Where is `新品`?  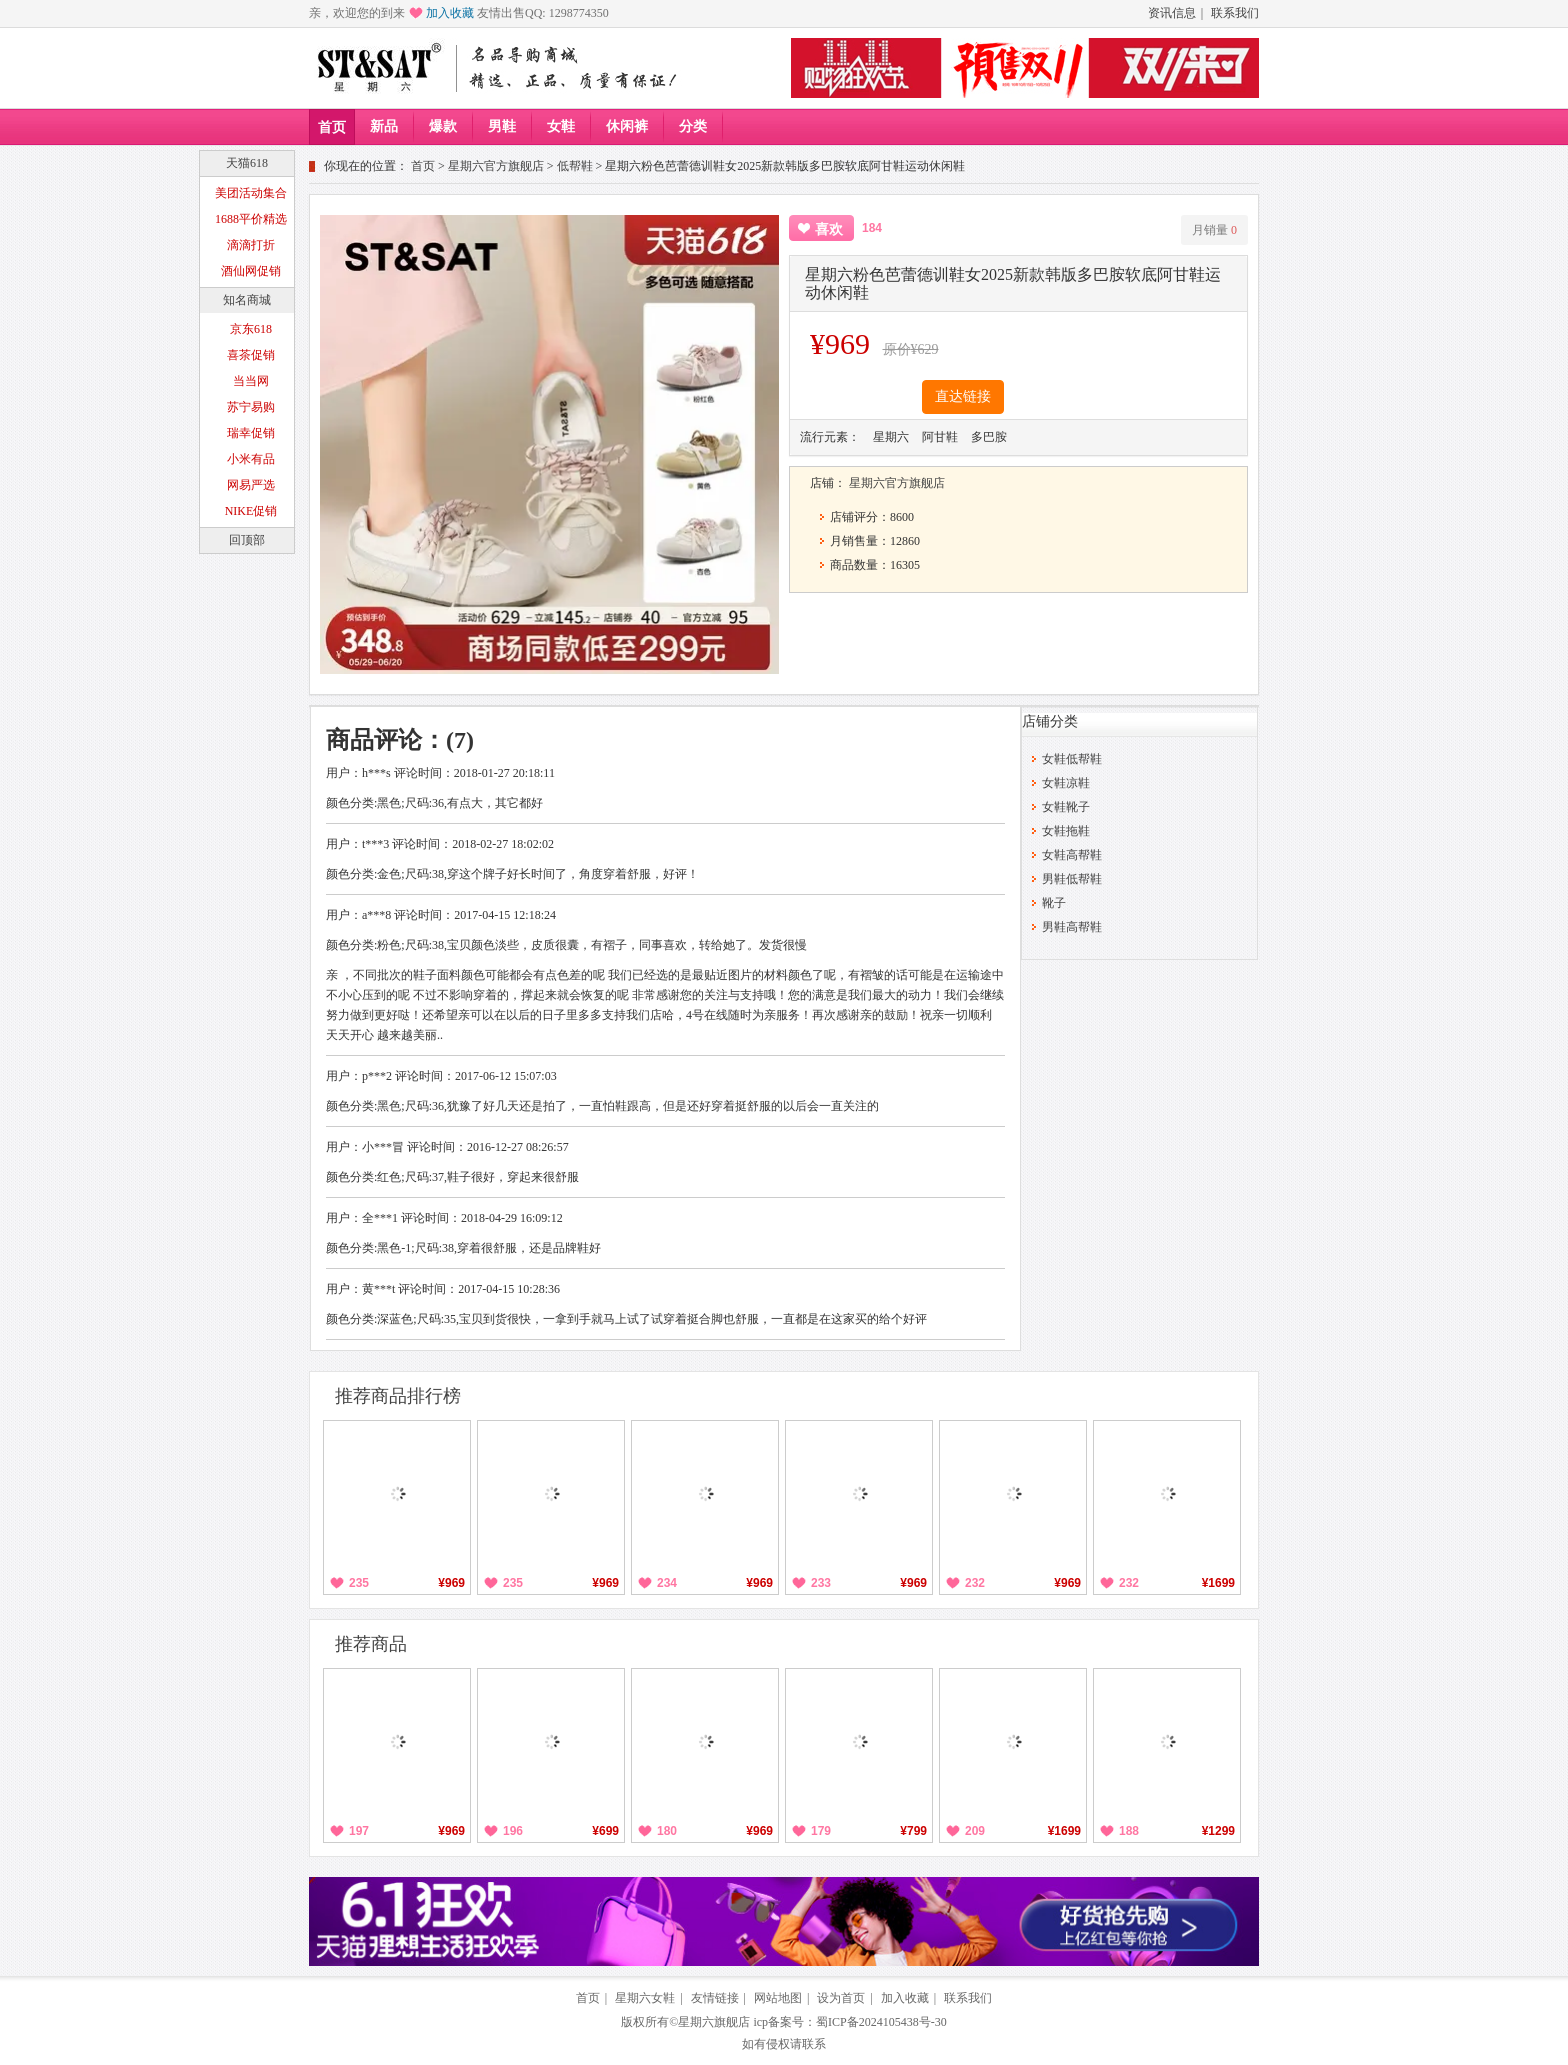 新品 is located at coordinates (384, 126).